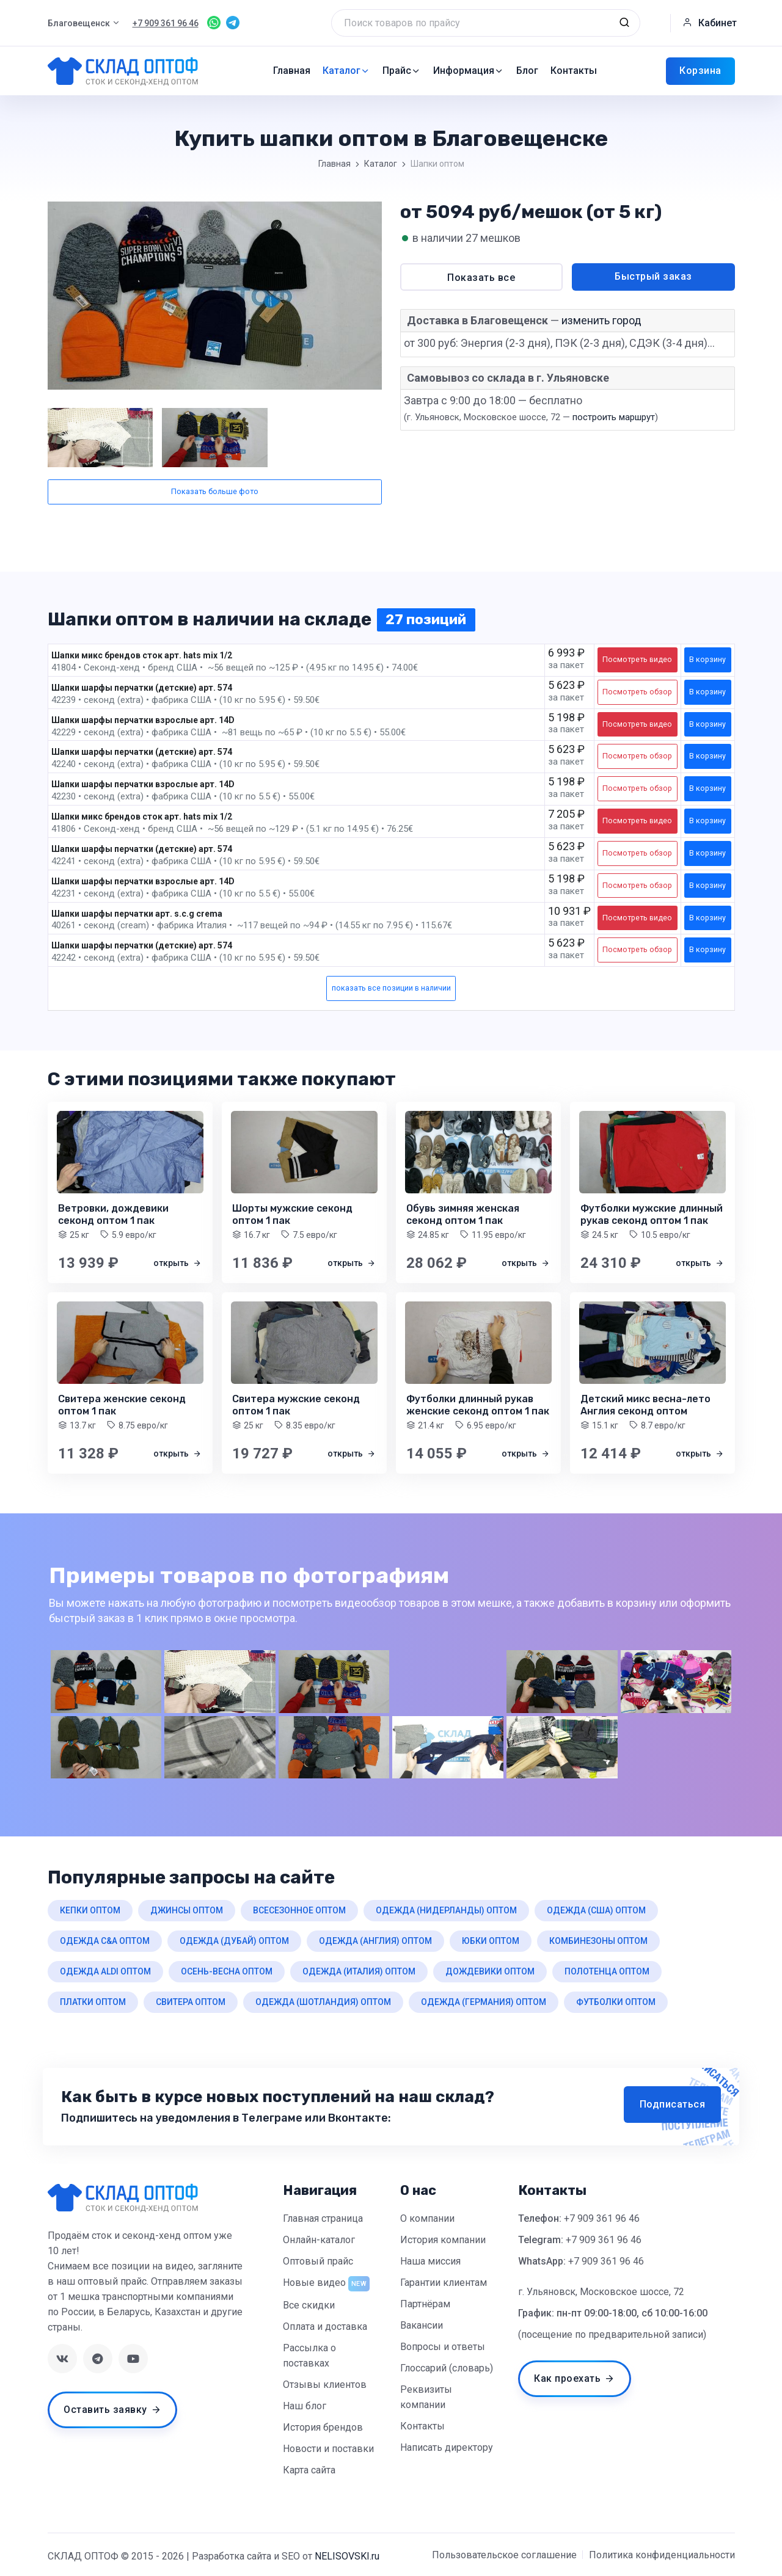 Image resolution: width=782 pixels, height=2576 pixels. What do you see at coordinates (299, 1910) in the screenshot?
I see `всесезонное оптом` at bounding box center [299, 1910].